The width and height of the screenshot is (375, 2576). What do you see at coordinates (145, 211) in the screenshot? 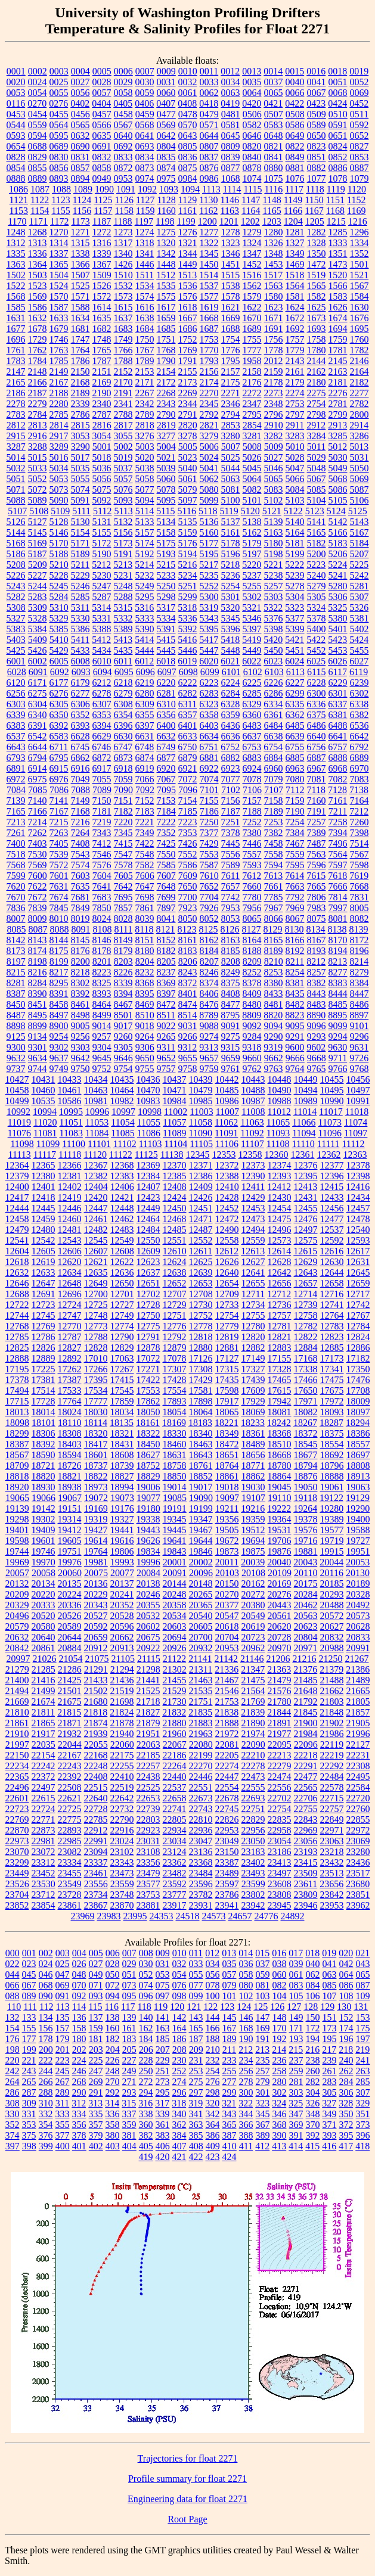
I see `1159` at bounding box center [145, 211].